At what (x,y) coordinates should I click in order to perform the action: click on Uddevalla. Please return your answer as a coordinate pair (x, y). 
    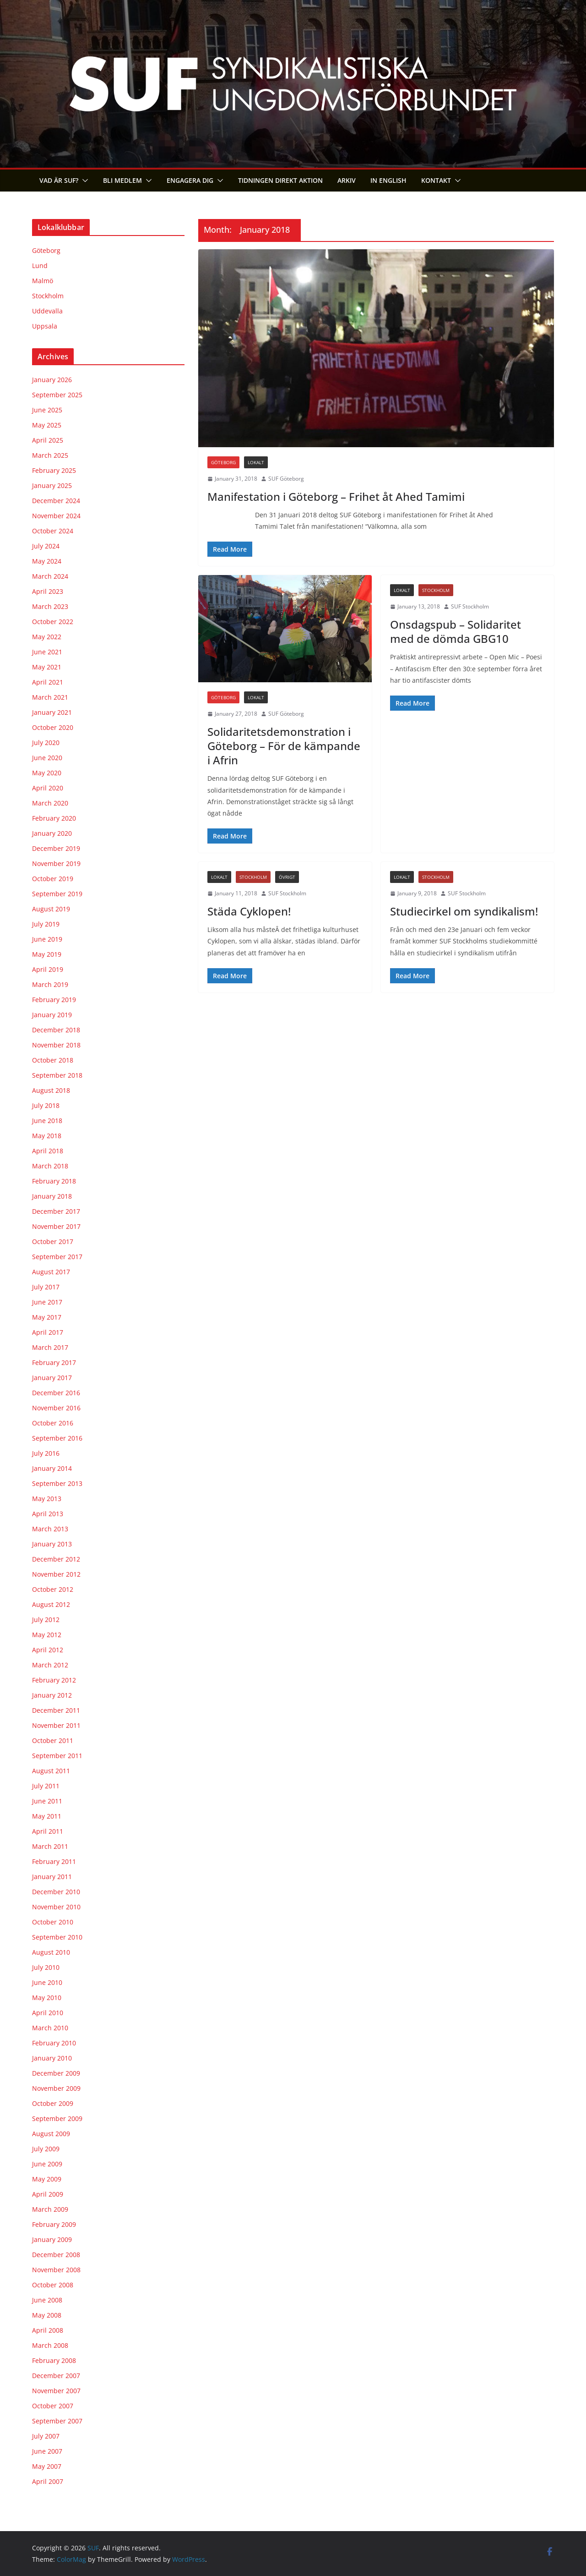
    Looking at the image, I should click on (47, 311).